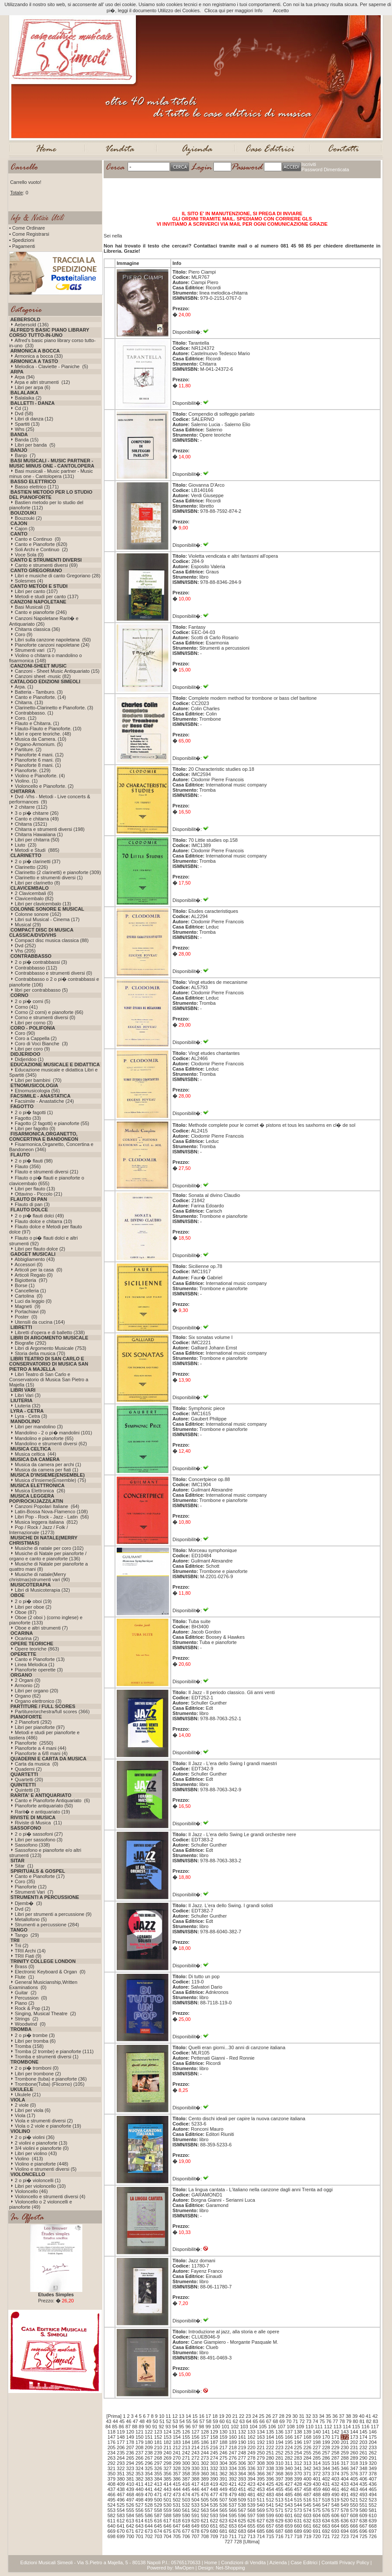  What do you see at coordinates (26, 718) in the screenshot?
I see `Coro. (12)` at bounding box center [26, 718].